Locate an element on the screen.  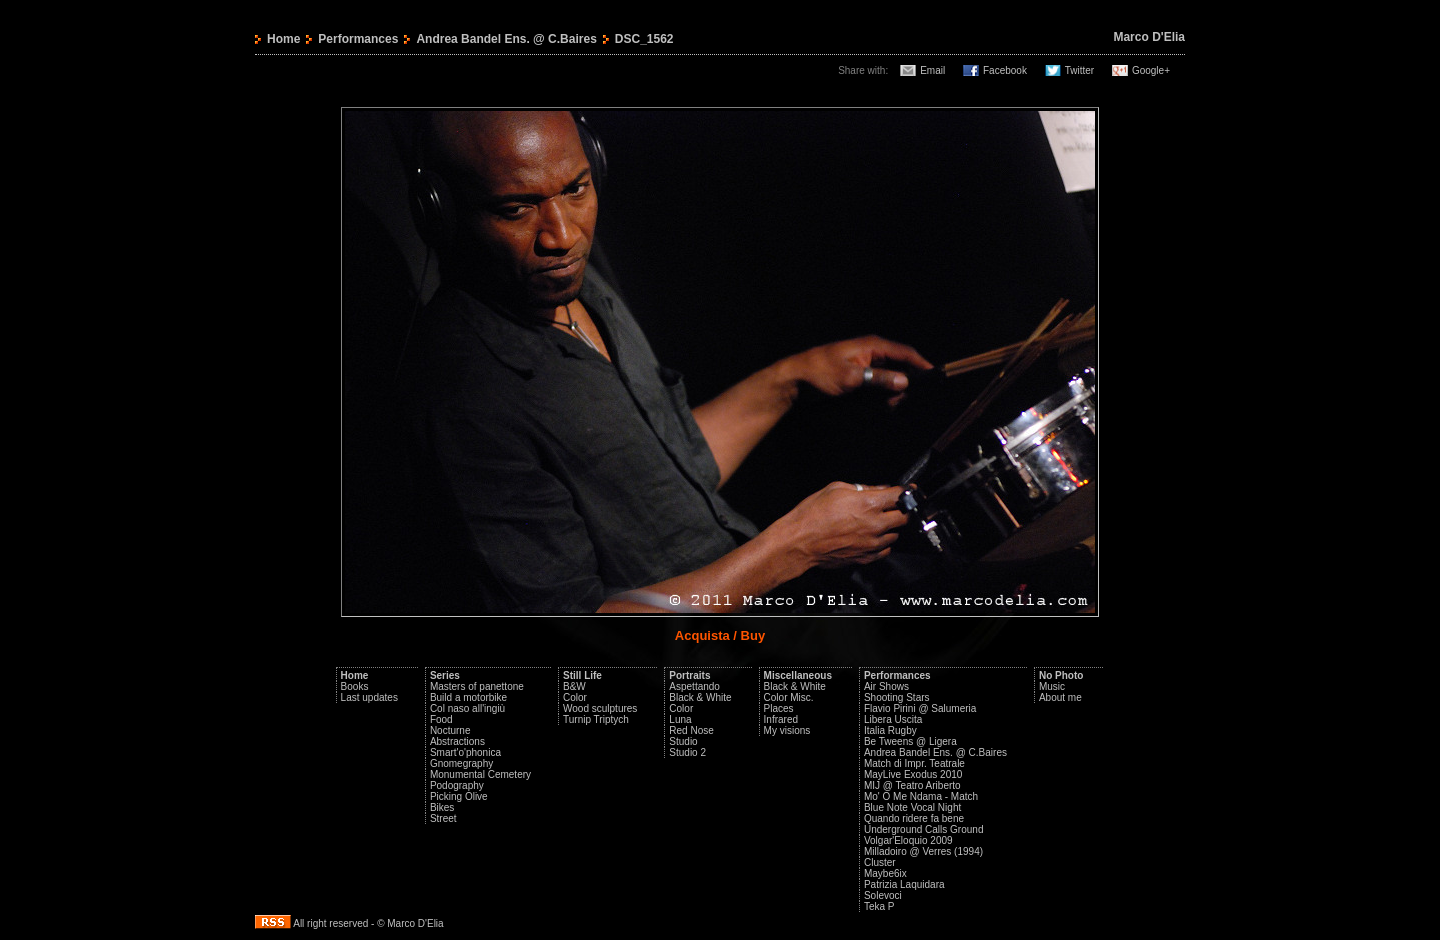
Teka P is located at coordinates (879, 906).